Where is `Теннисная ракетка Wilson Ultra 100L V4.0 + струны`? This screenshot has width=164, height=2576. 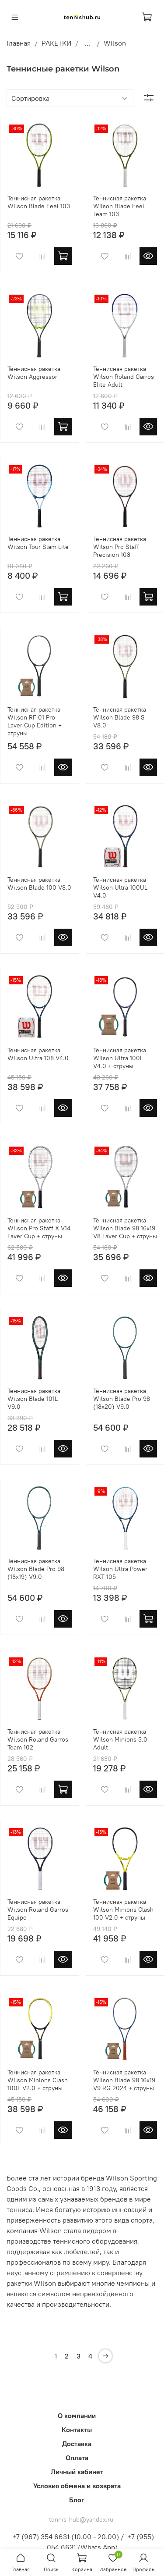
Теннисная ракетка Wilson Ultra 100L V4.0 + струны is located at coordinates (119, 1058).